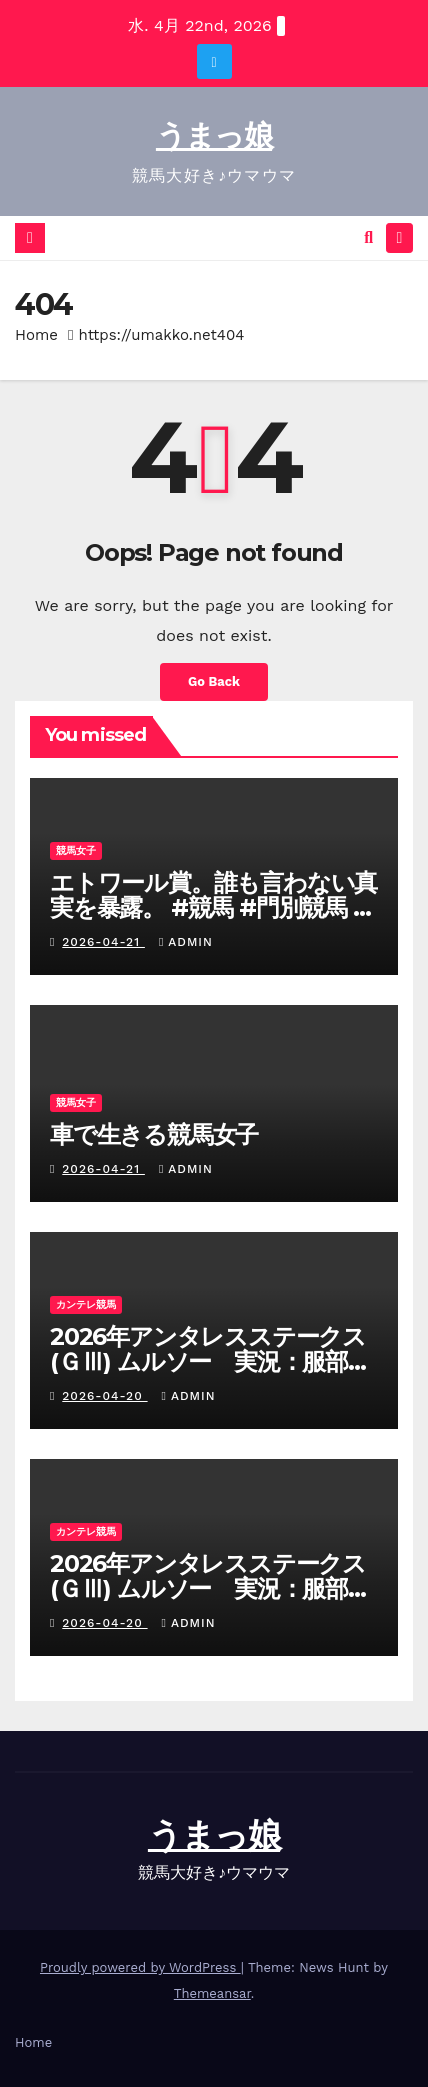  I want to click on 車で生きる競馬女子, so click(154, 1134).